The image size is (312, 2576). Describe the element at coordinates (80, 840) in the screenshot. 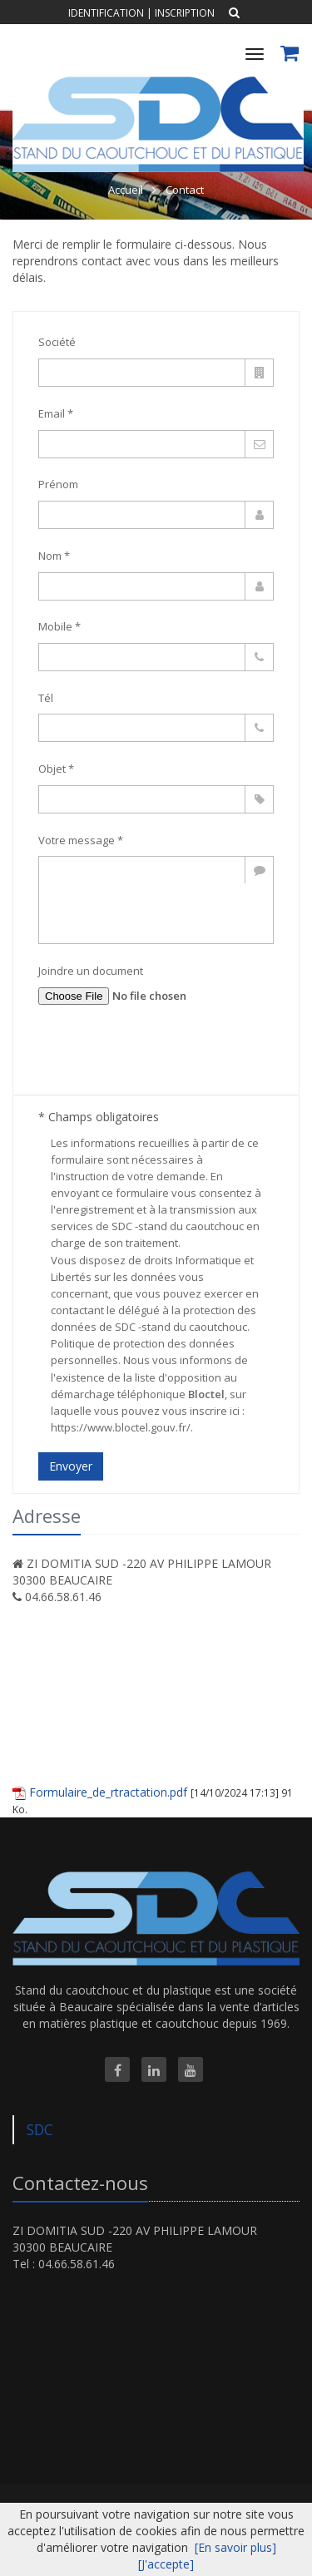

I see `Votre message *` at that location.